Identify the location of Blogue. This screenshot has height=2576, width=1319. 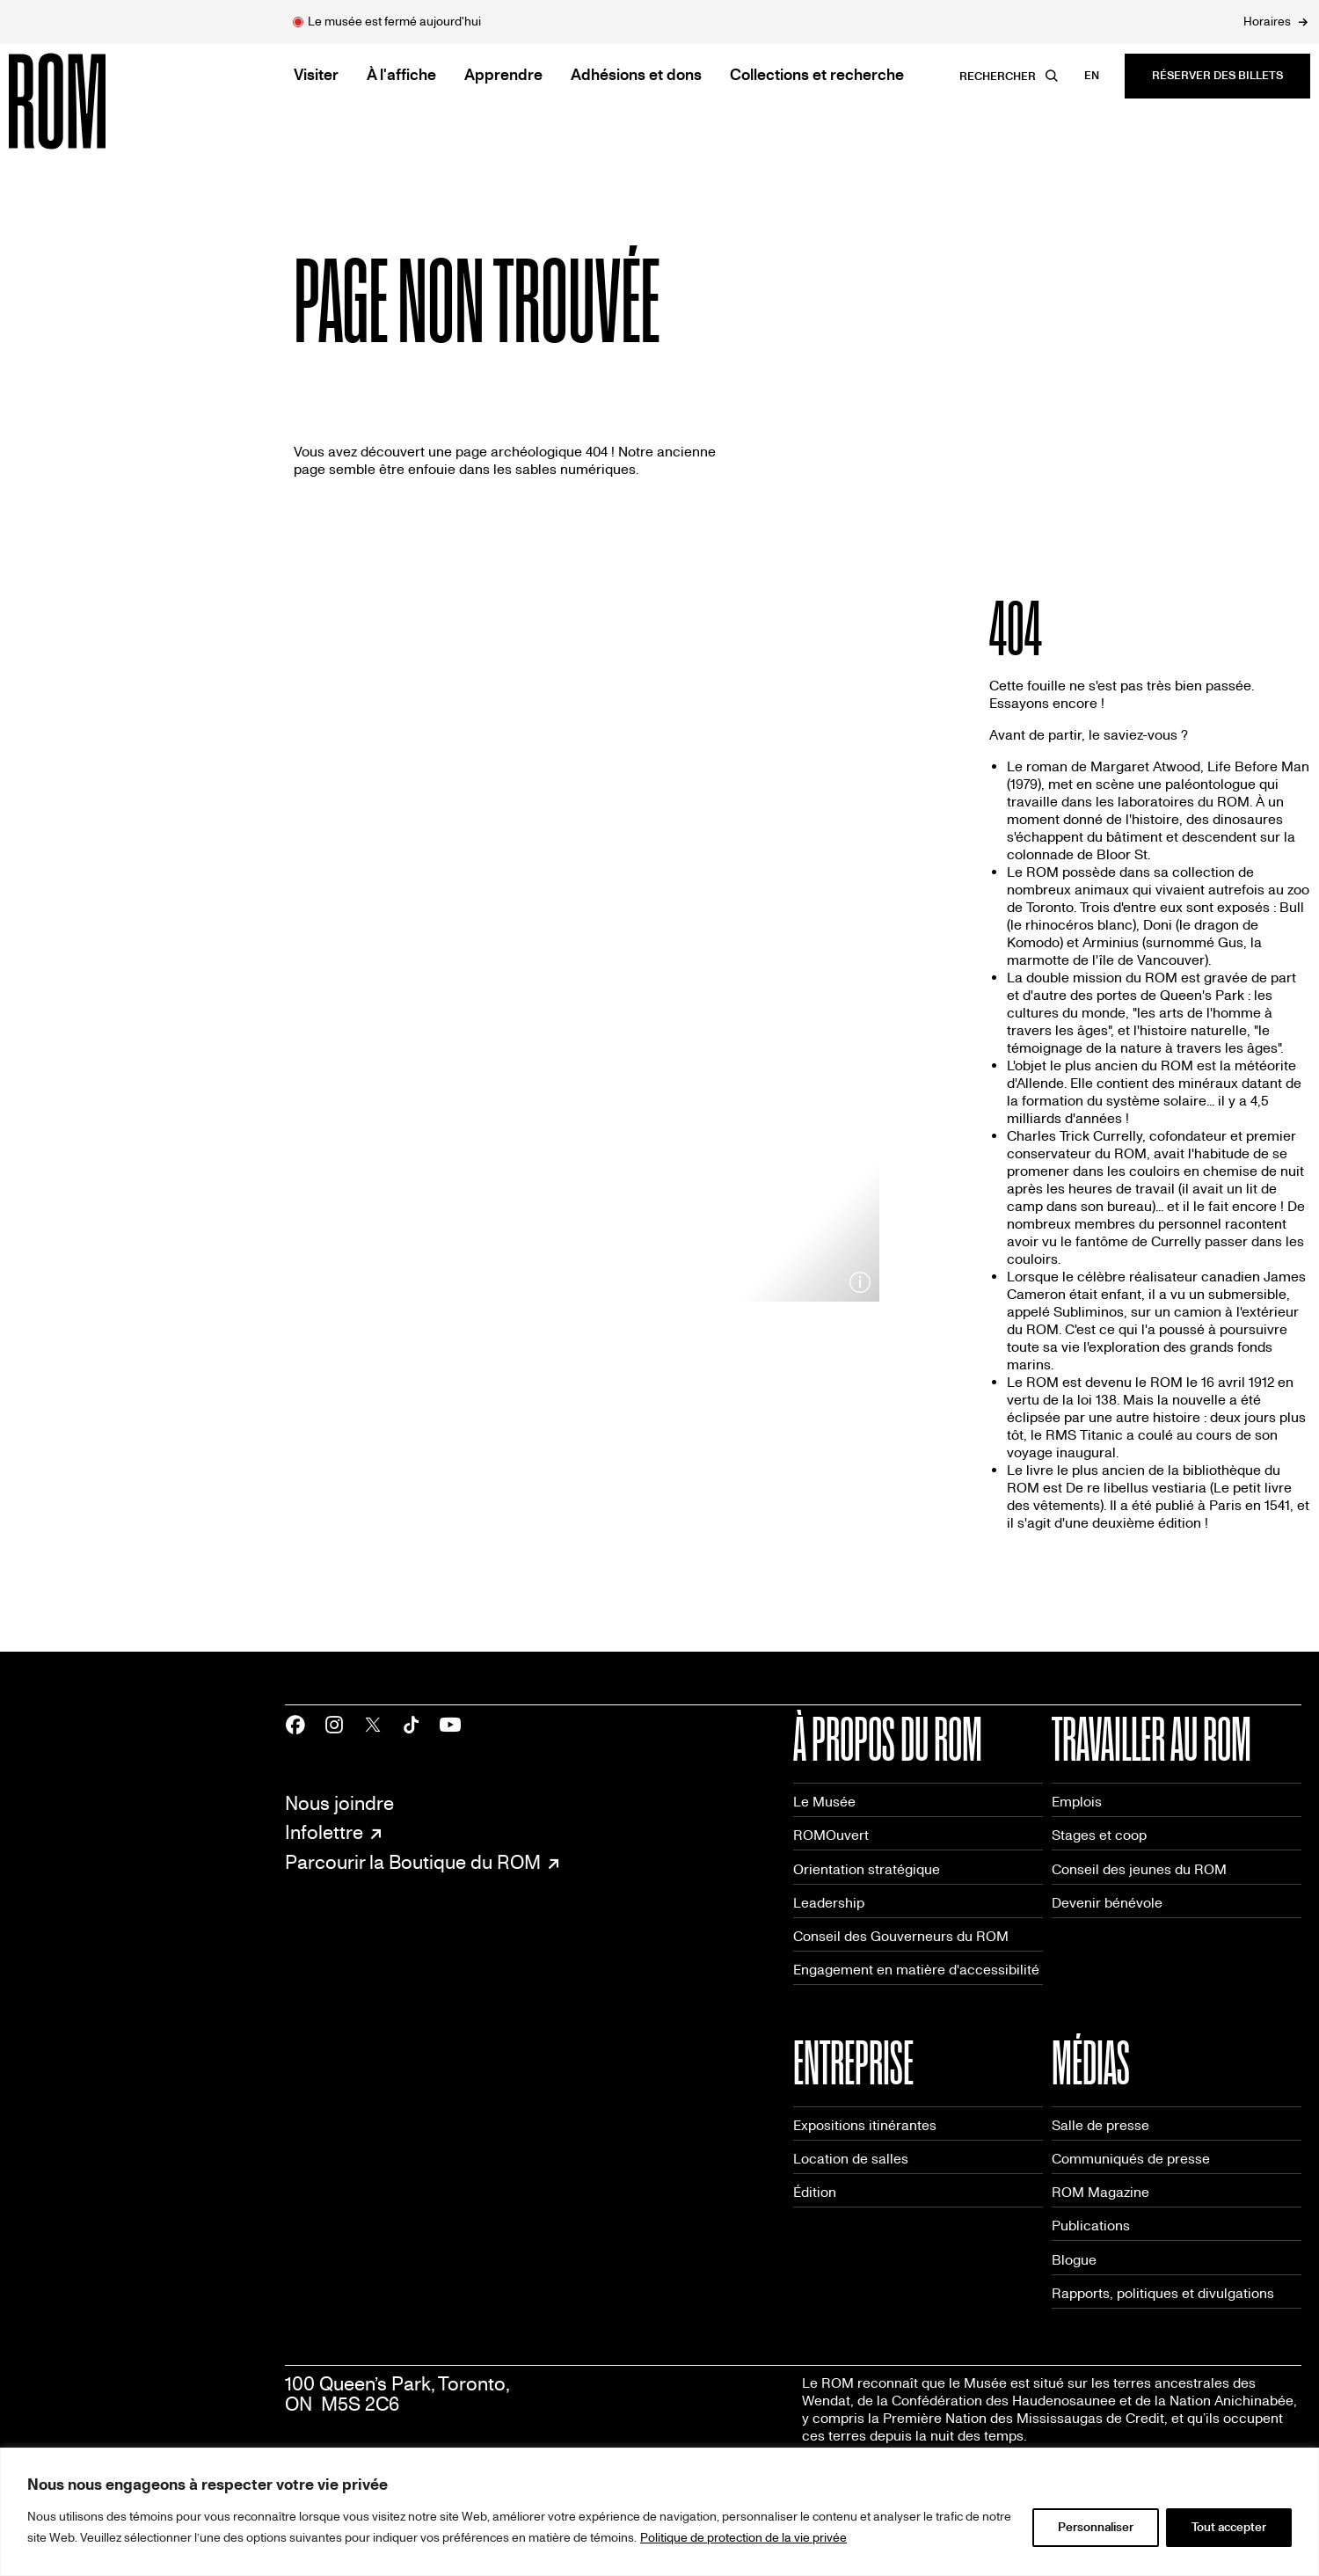
(1074, 2259).